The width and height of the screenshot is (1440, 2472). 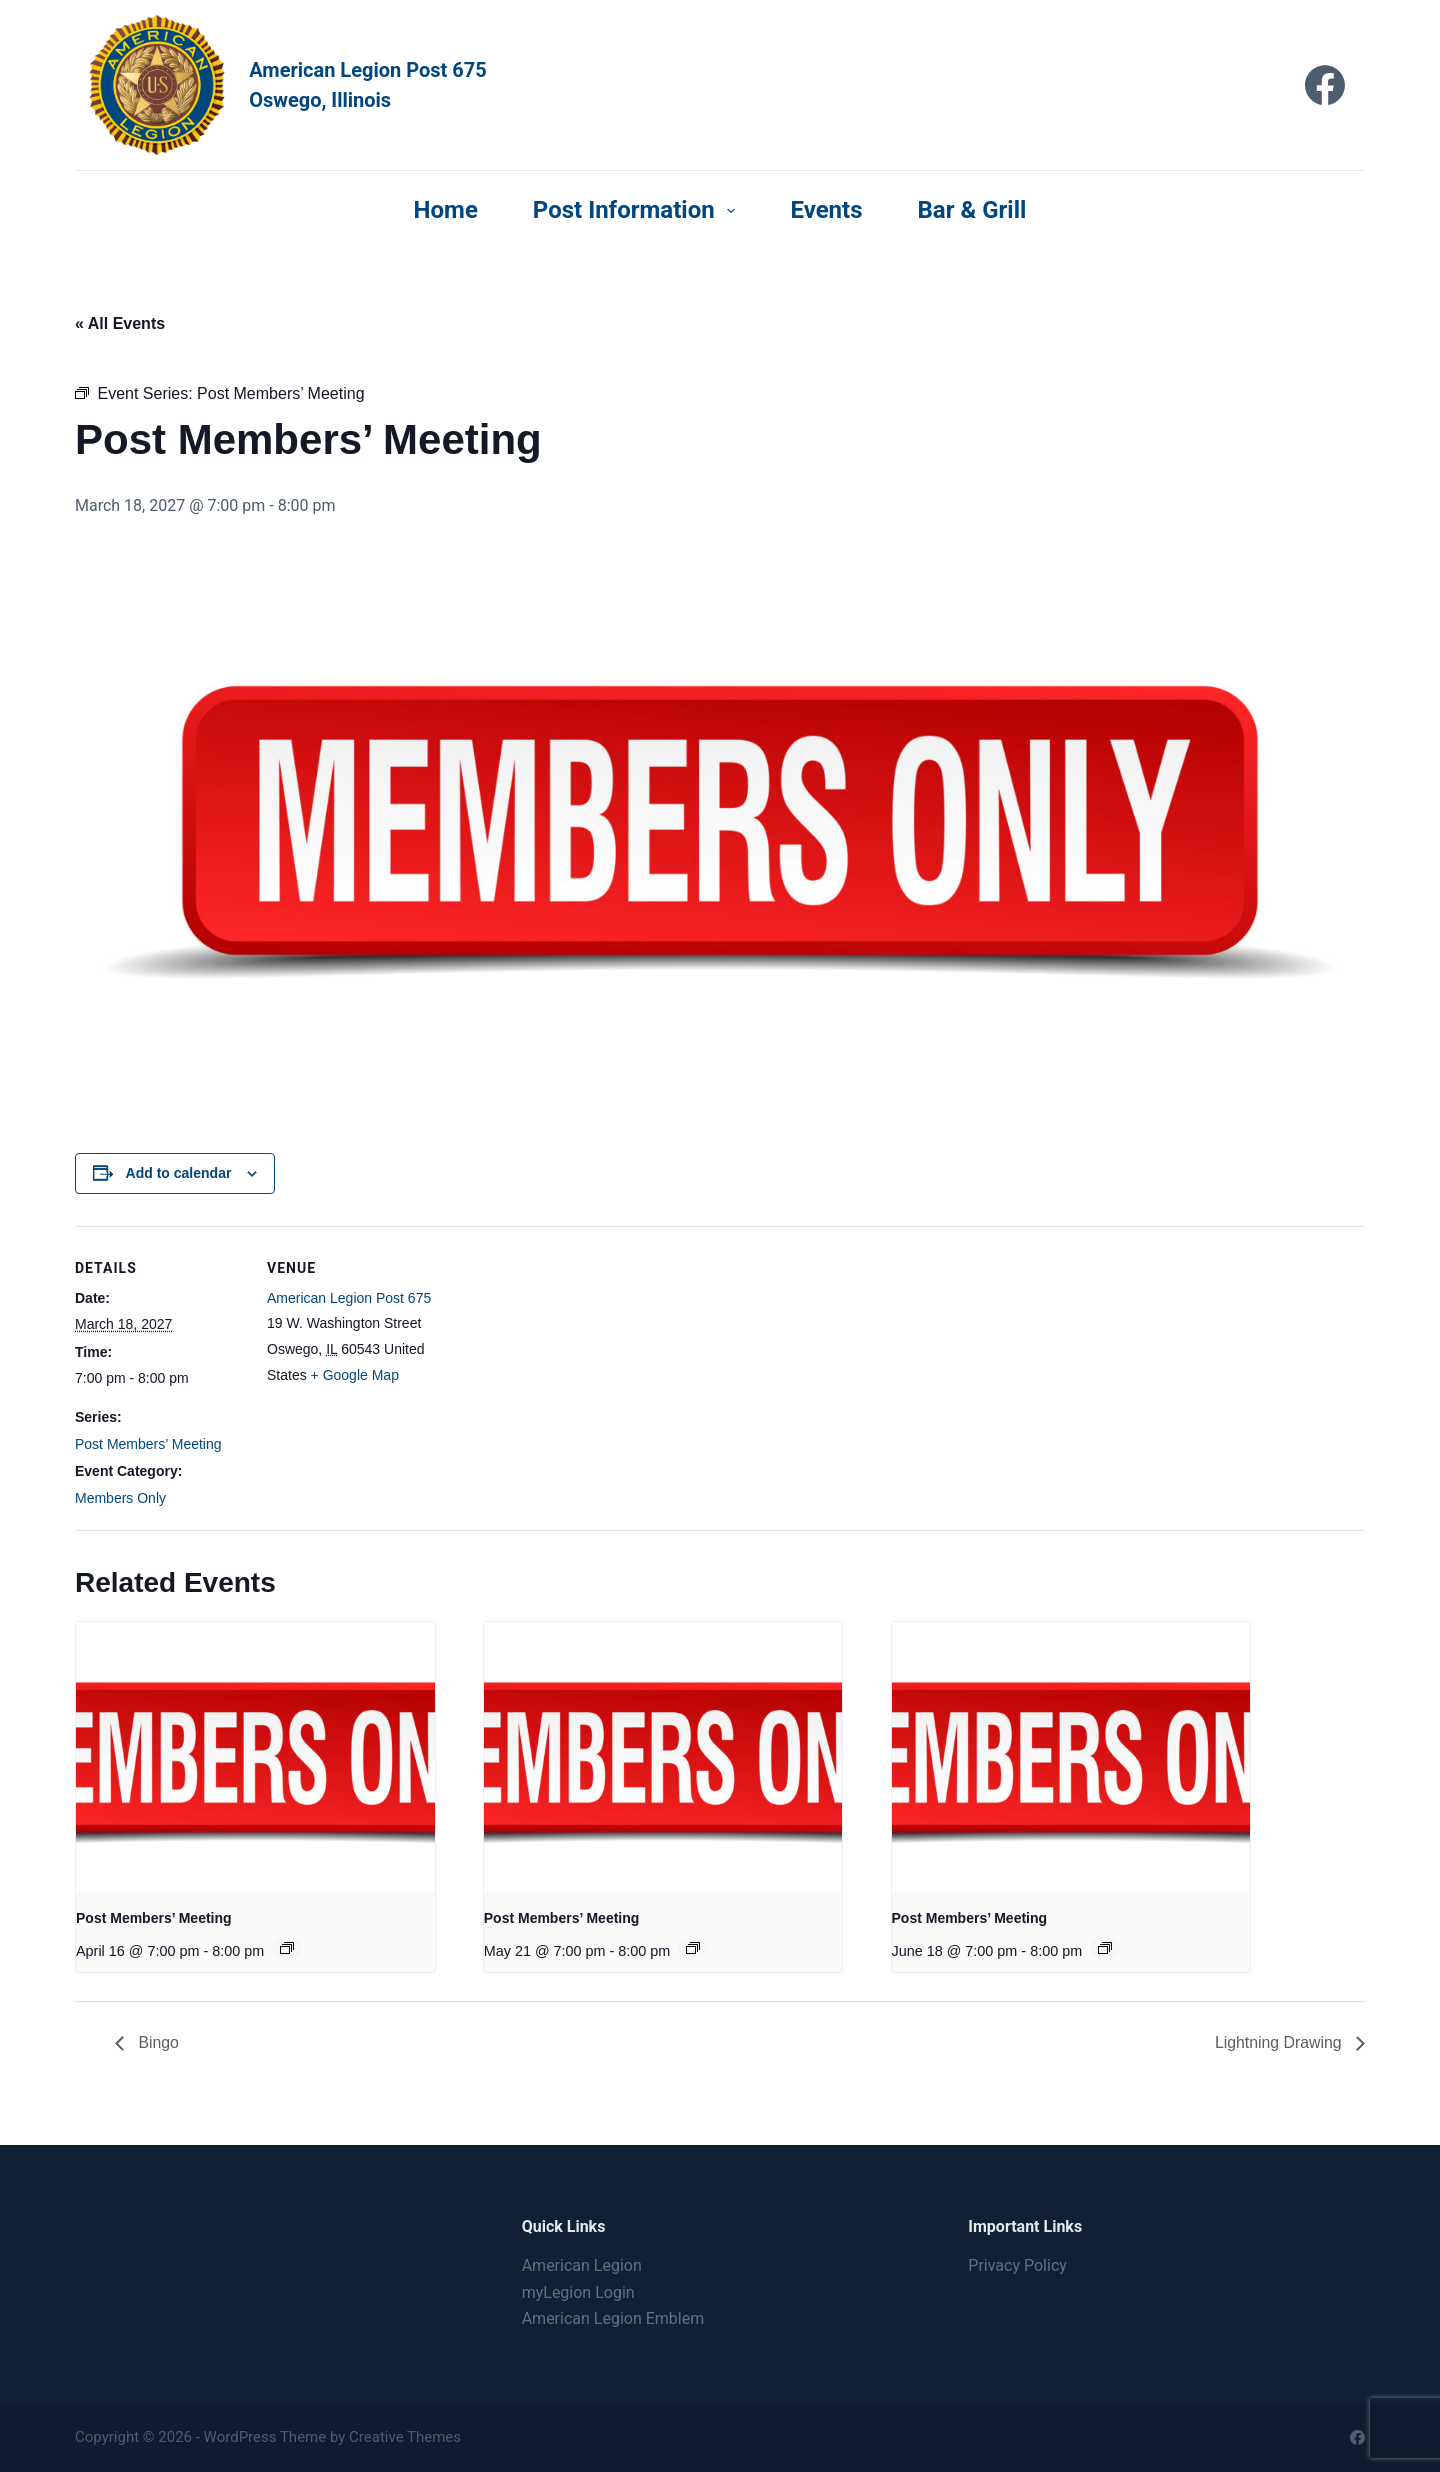 What do you see at coordinates (564, 1364) in the screenshot?
I see `[Venue location map]` at bounding box center [564, 1364].